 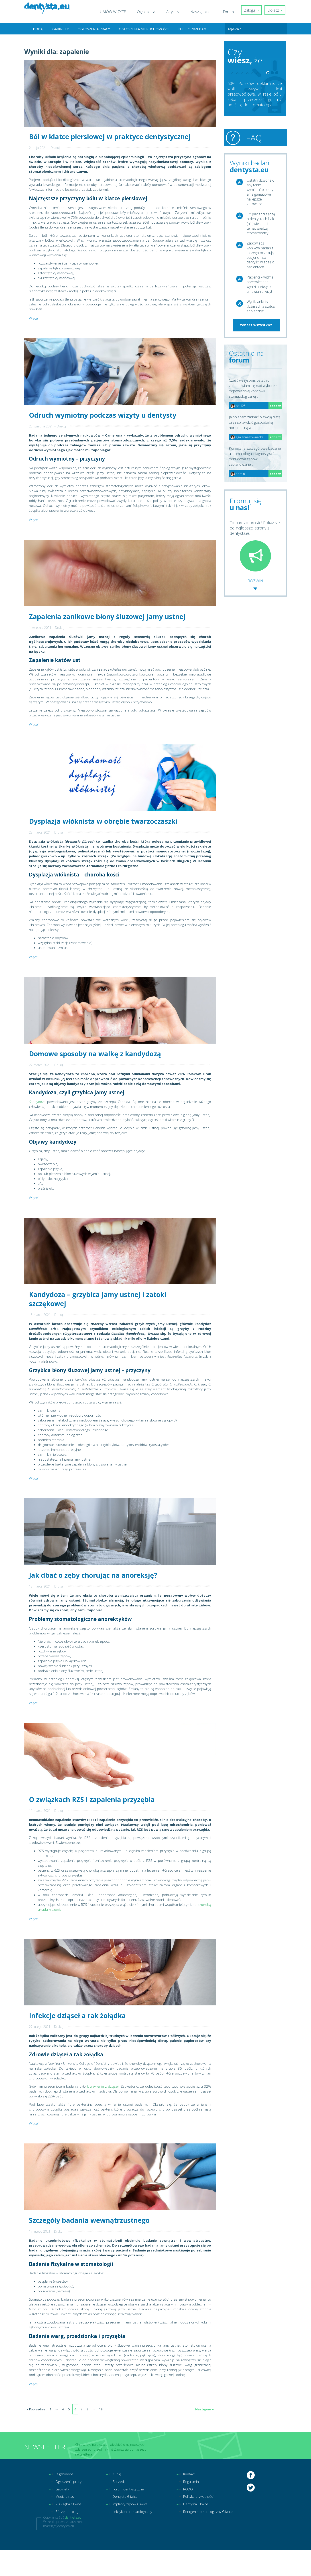 What do you see at coordinates (101, 2432) in the screenshot?
I see `19` at bounding box center [101, 2432].